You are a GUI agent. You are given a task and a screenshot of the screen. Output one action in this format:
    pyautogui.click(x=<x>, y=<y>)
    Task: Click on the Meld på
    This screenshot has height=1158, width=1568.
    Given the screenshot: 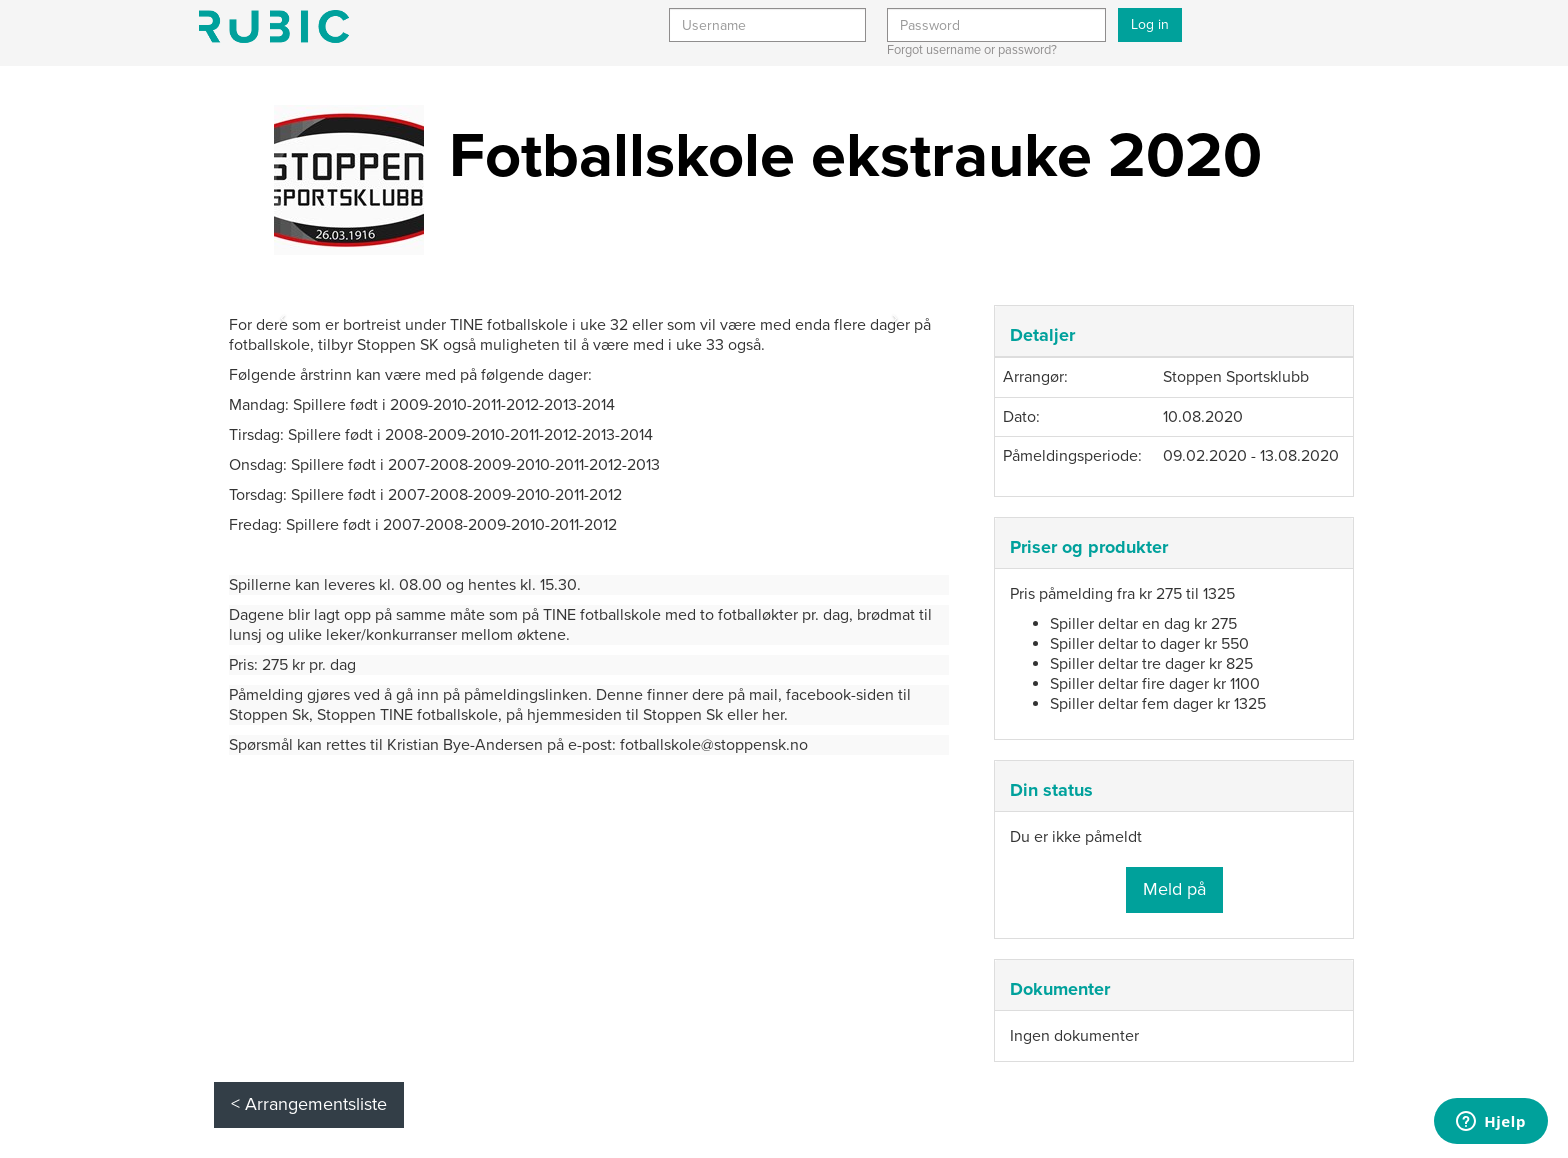 What is the action you would take?
    pyautogui.click(x=1174, y=889)
    